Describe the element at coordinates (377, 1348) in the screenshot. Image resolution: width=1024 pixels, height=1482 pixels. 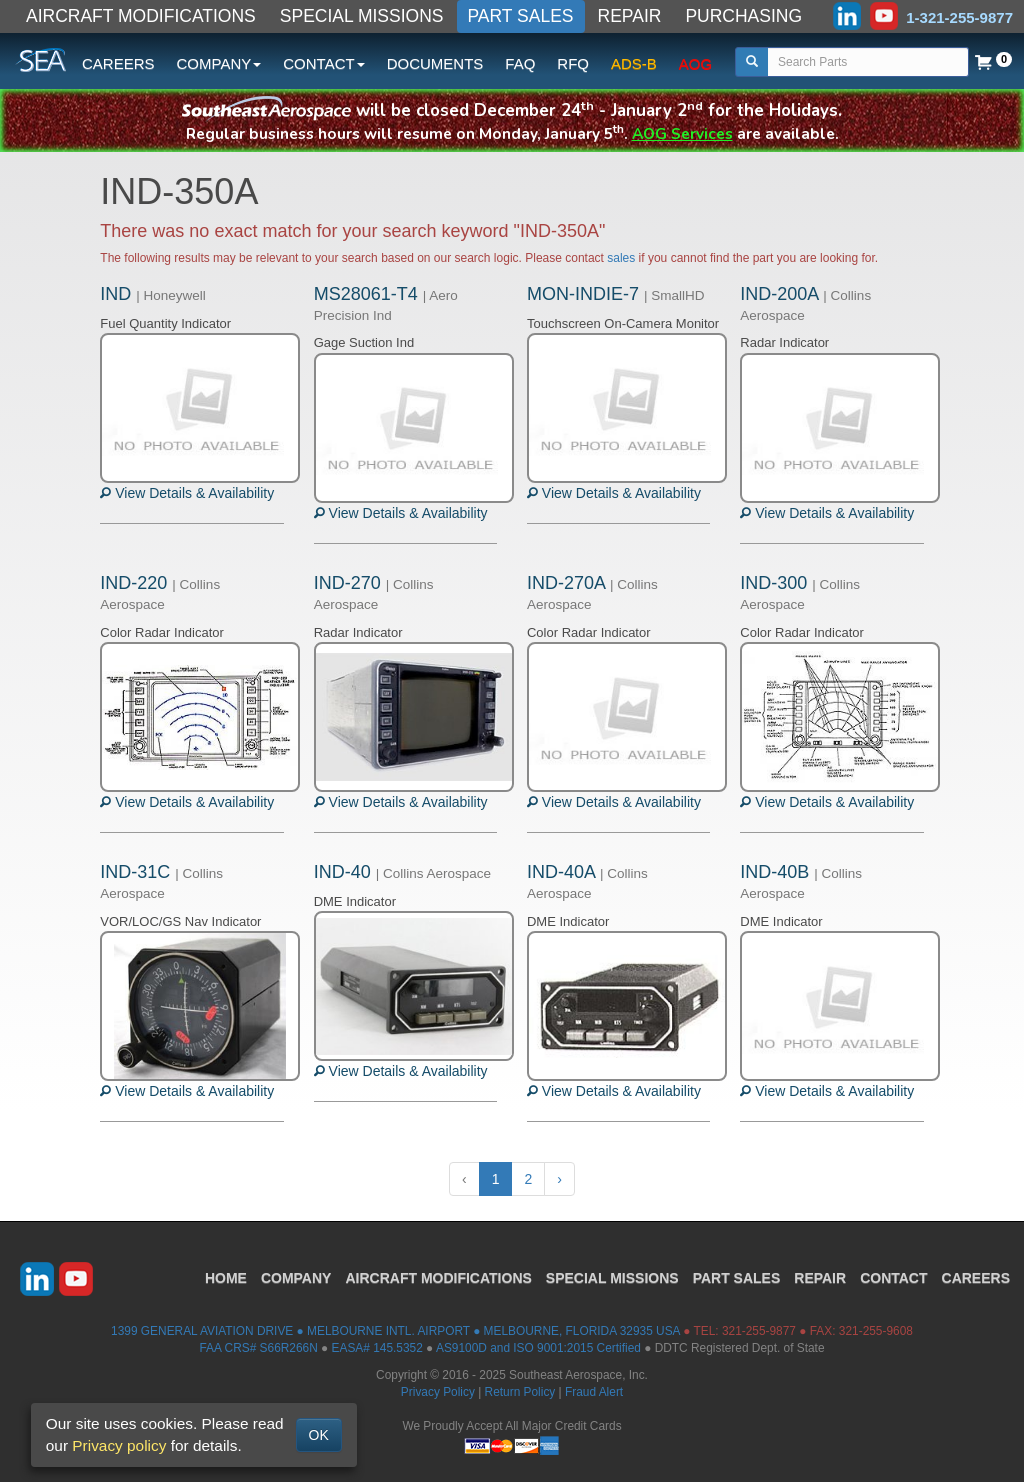
I see `EASA# 145.5352` at that location.